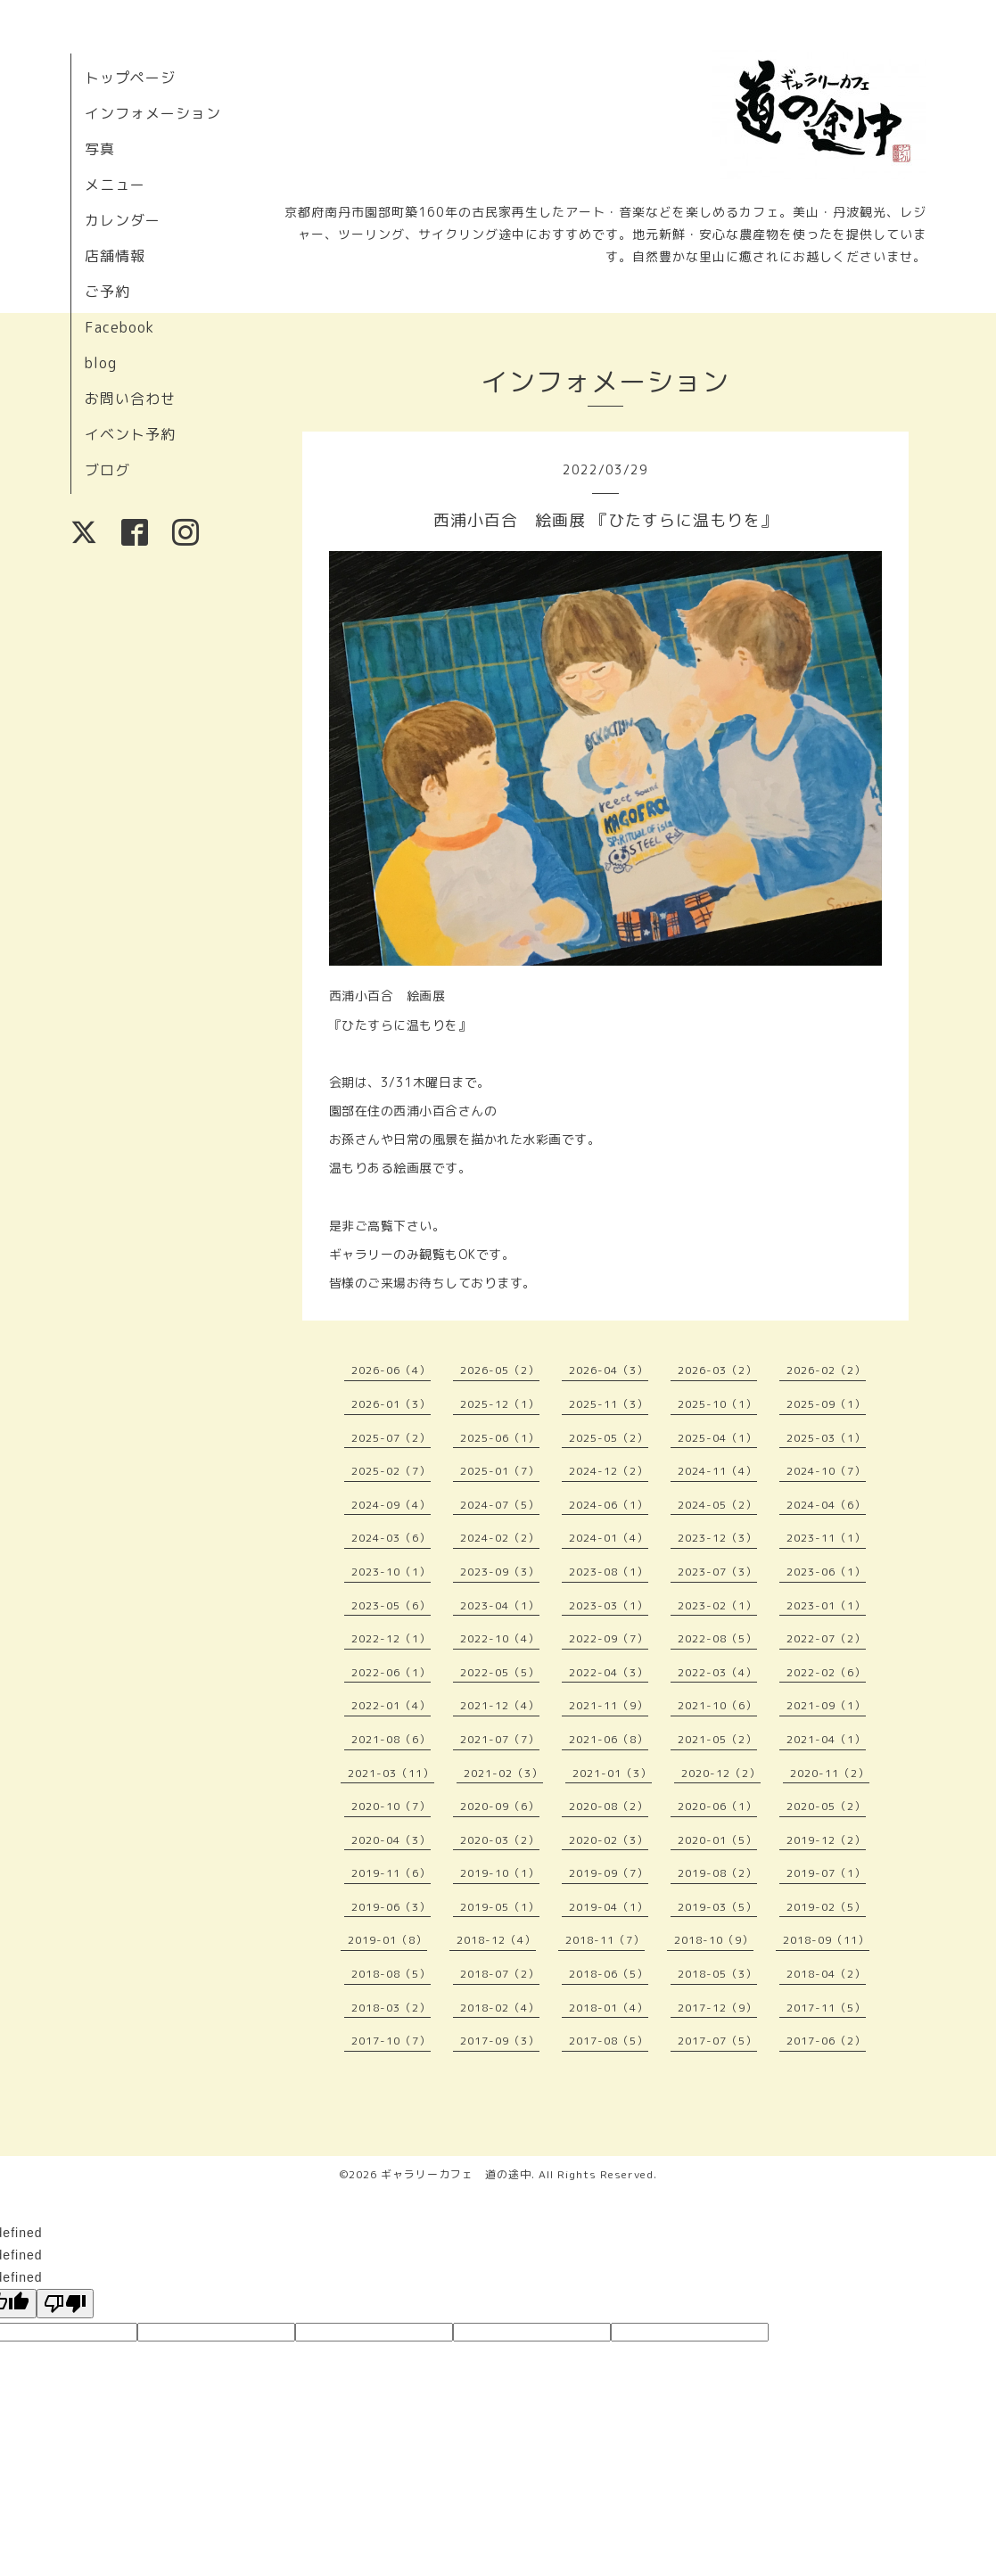  Describe the element at coordinates (499, 1537) in the screenshot. I see `2024-02（2）` at that location.